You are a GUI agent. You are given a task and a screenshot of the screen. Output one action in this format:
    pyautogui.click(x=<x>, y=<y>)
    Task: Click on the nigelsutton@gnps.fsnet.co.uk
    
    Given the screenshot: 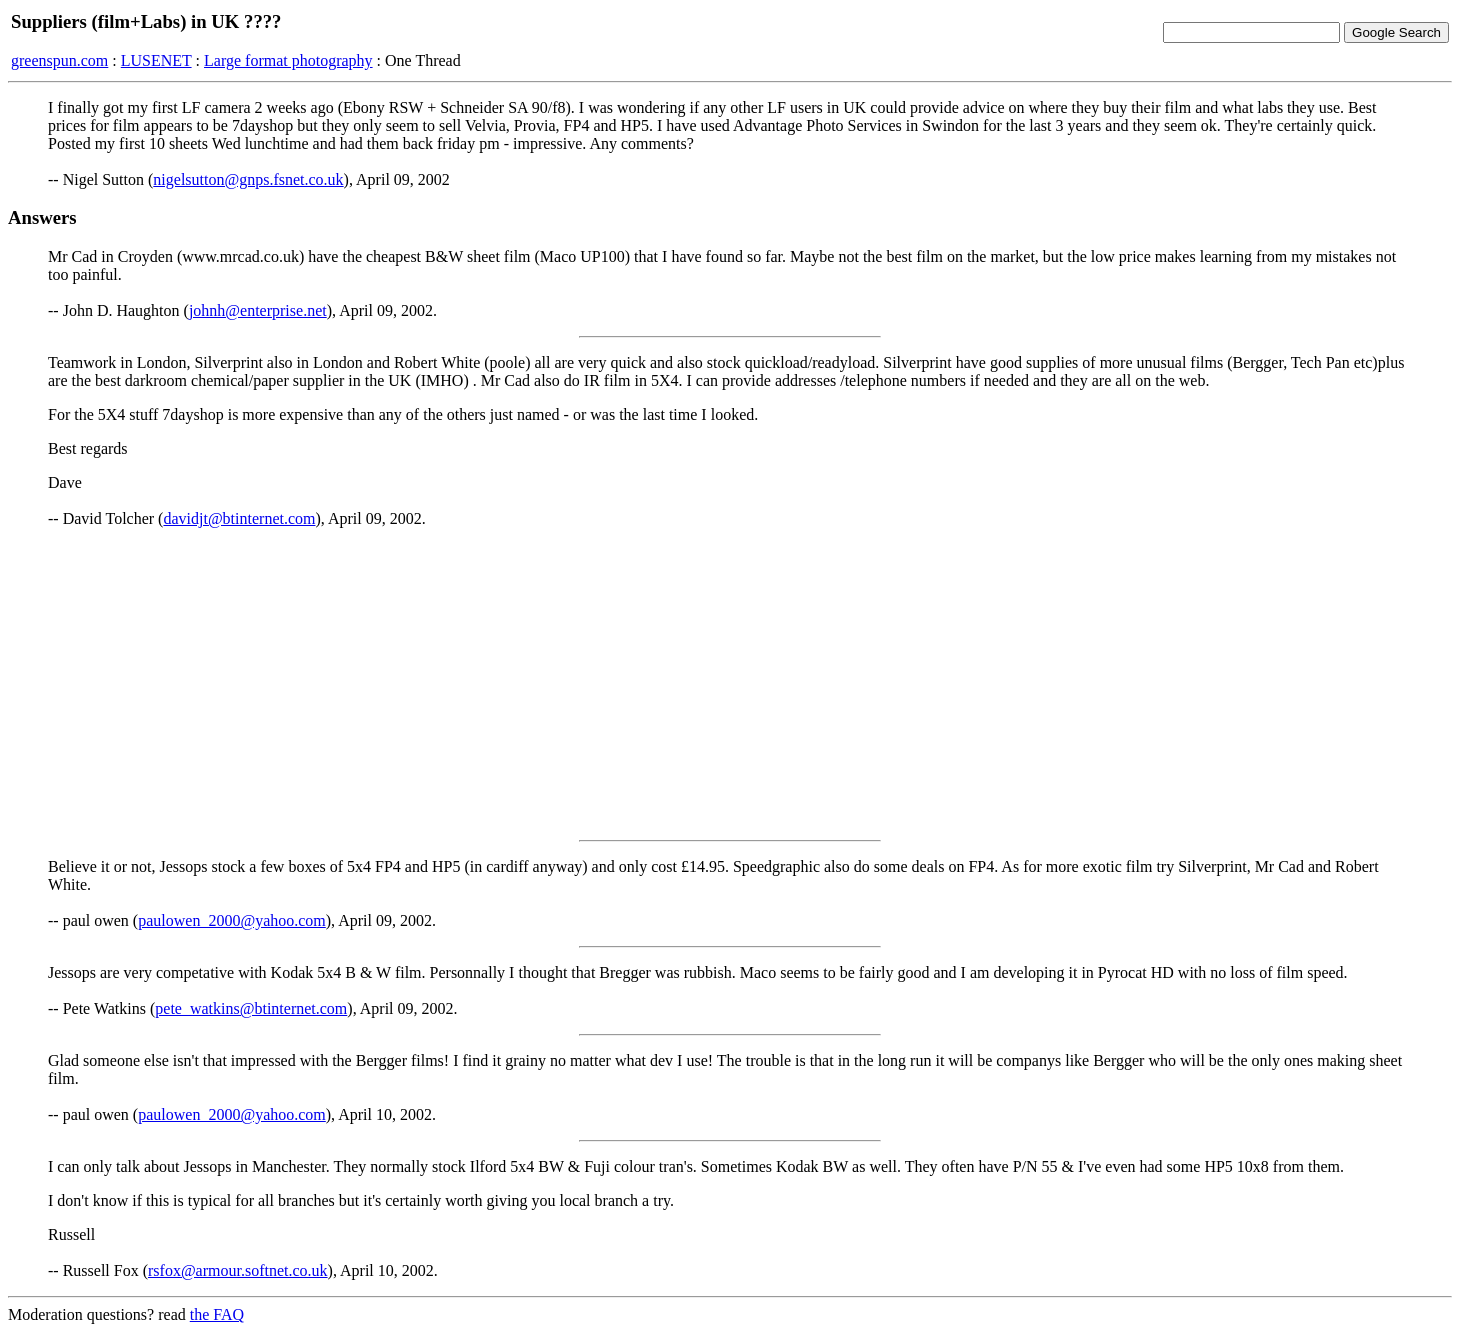 What is the action you would take?
    pyautogui.click(x=248, y=179)
    